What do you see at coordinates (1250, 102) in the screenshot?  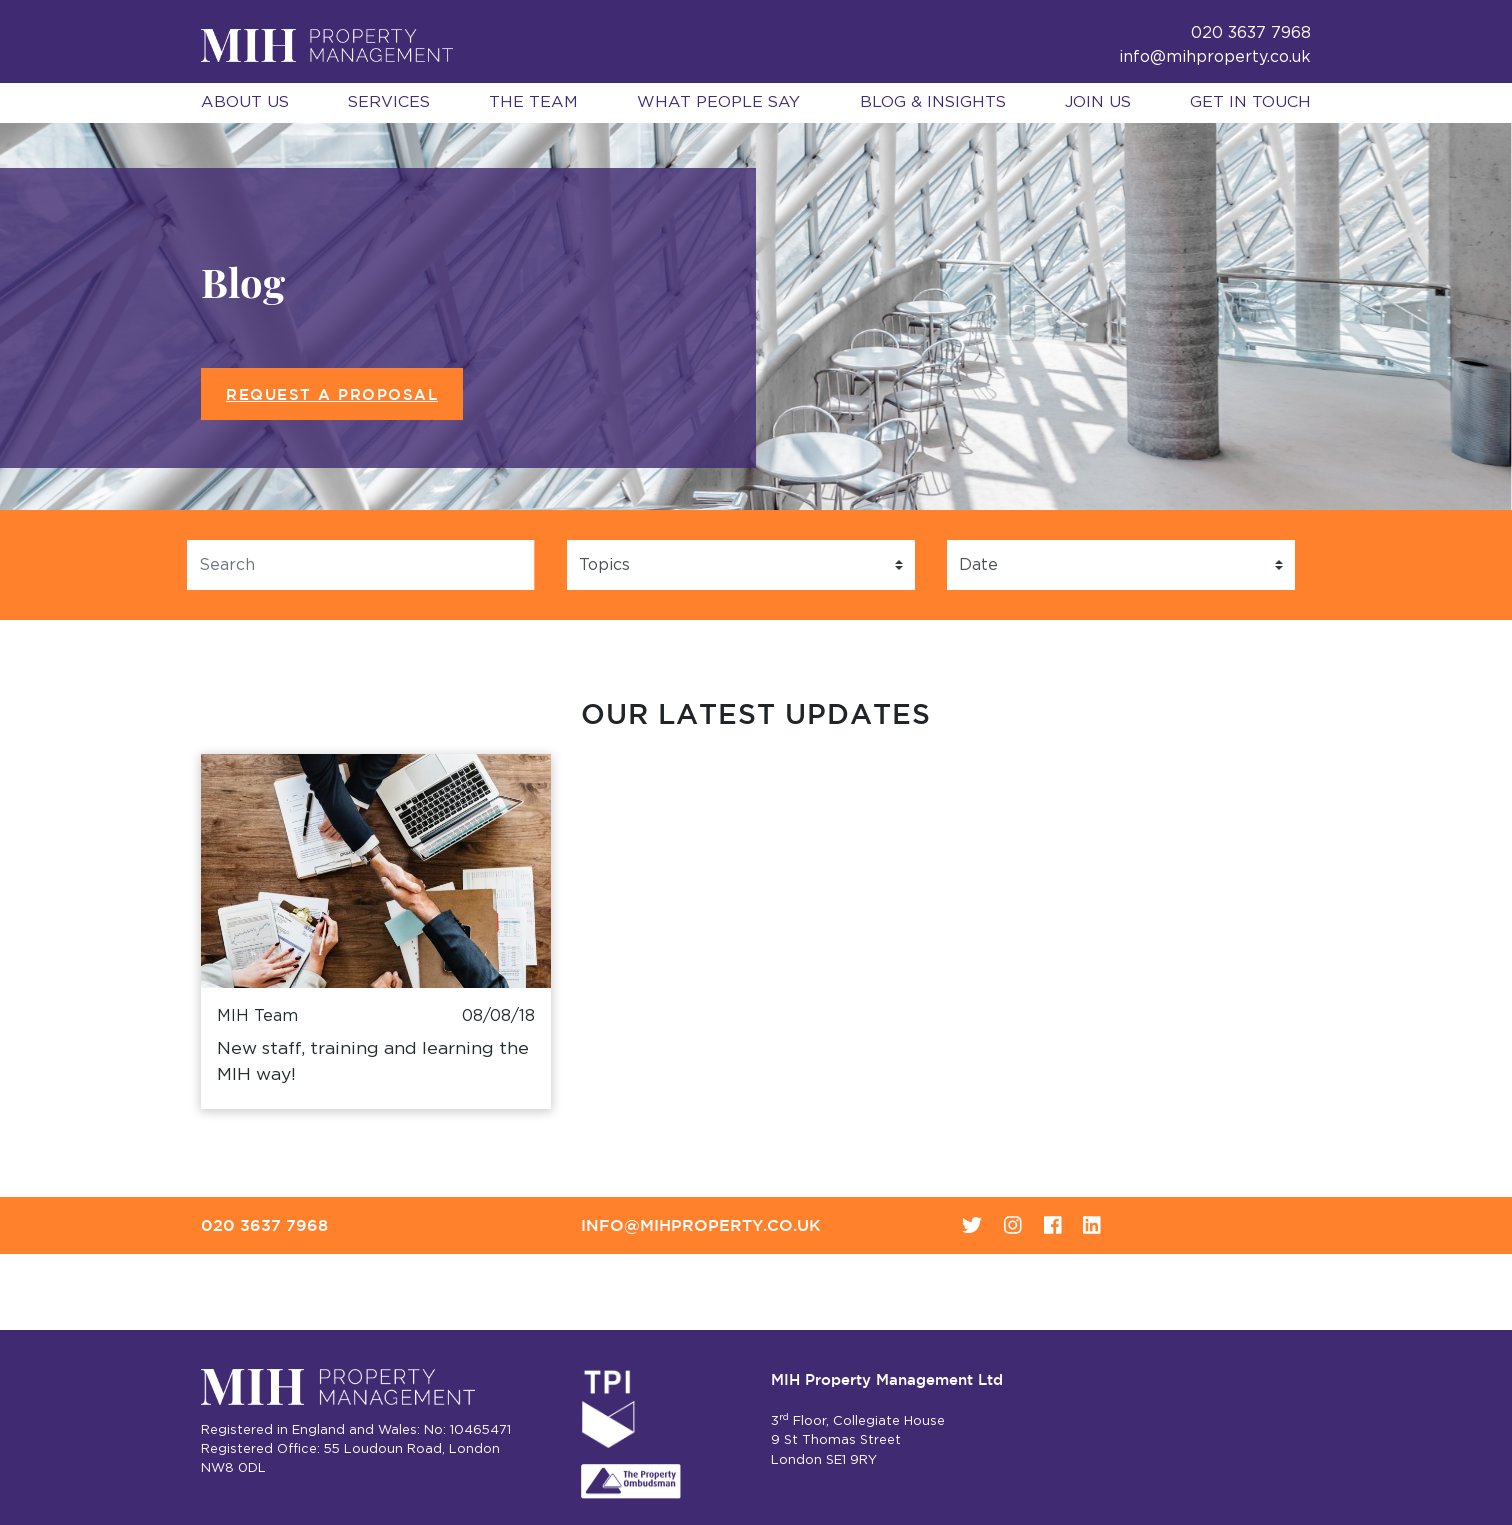 I see `Get in Touch` at bounding box center [1250, 102].